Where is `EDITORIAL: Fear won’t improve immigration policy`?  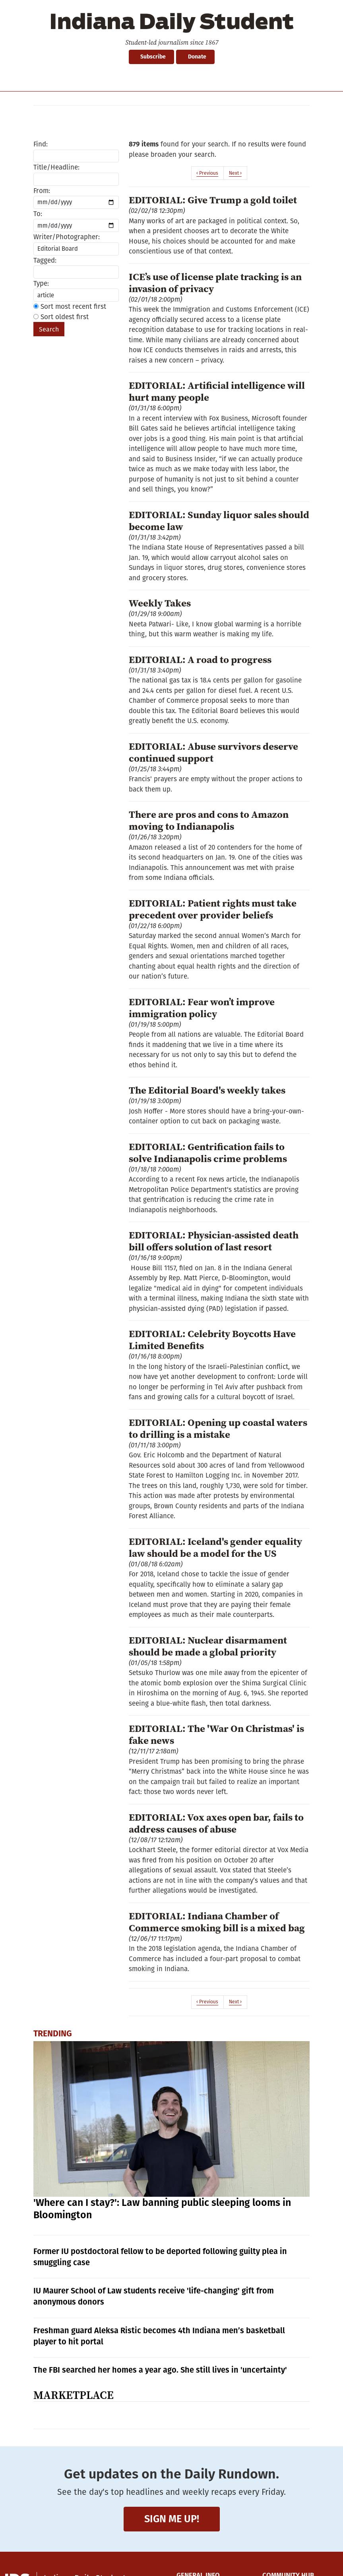 EDITORIAL: Fear won’t improve immigration policy is located at coordinates (202, 1007).